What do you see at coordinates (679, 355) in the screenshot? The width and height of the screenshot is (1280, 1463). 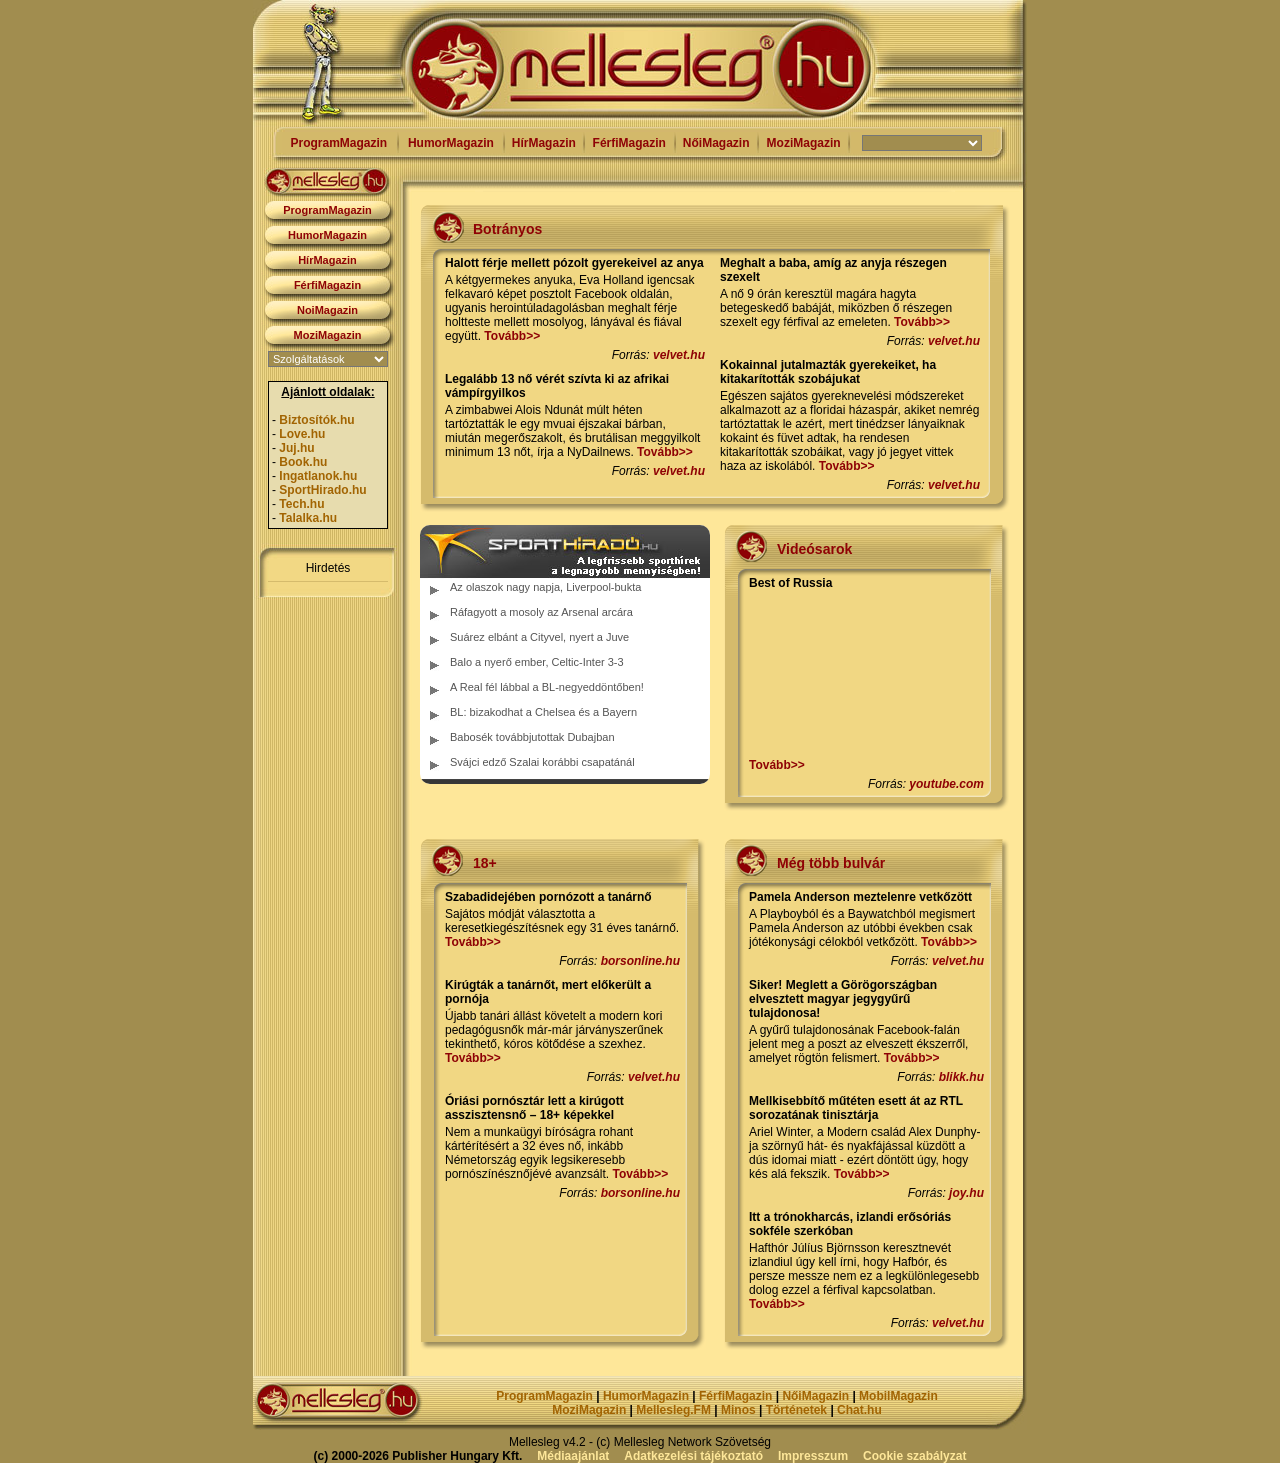 I see `velvet.hu` at bounding box center [679, 355].